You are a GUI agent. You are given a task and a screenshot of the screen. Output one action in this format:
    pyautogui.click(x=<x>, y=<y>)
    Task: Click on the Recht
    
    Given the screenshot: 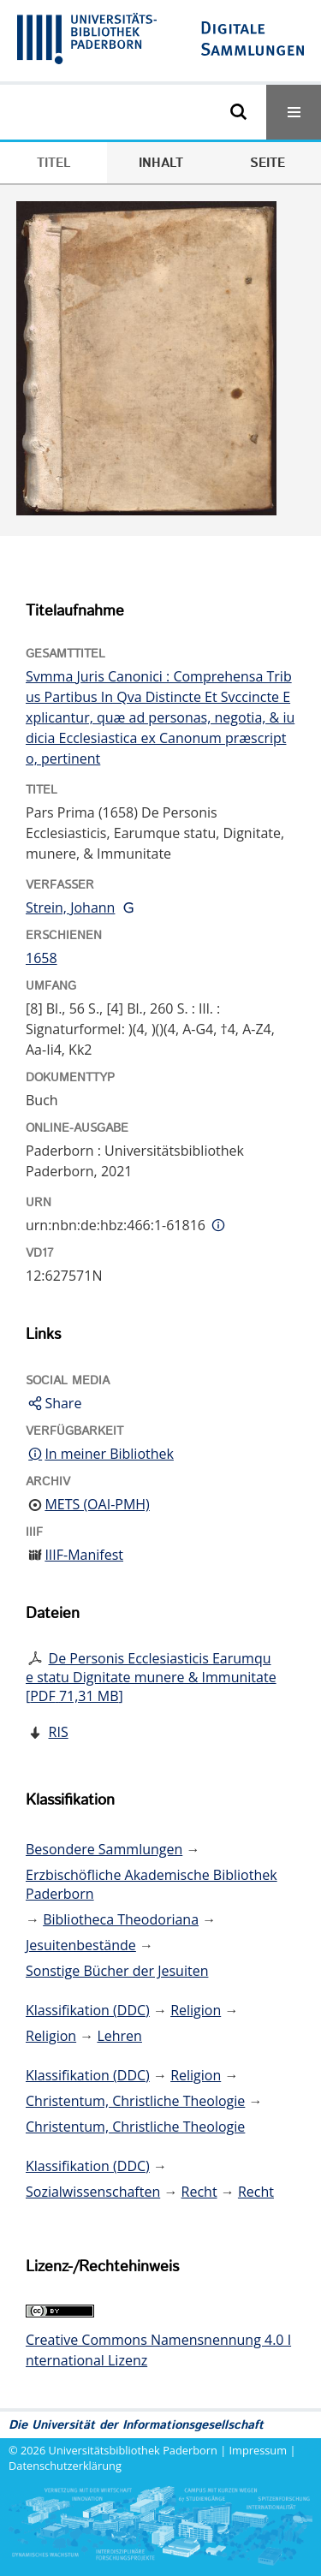 What is the action you would take?
    pyautogui.click(x=199, y=2191)
    